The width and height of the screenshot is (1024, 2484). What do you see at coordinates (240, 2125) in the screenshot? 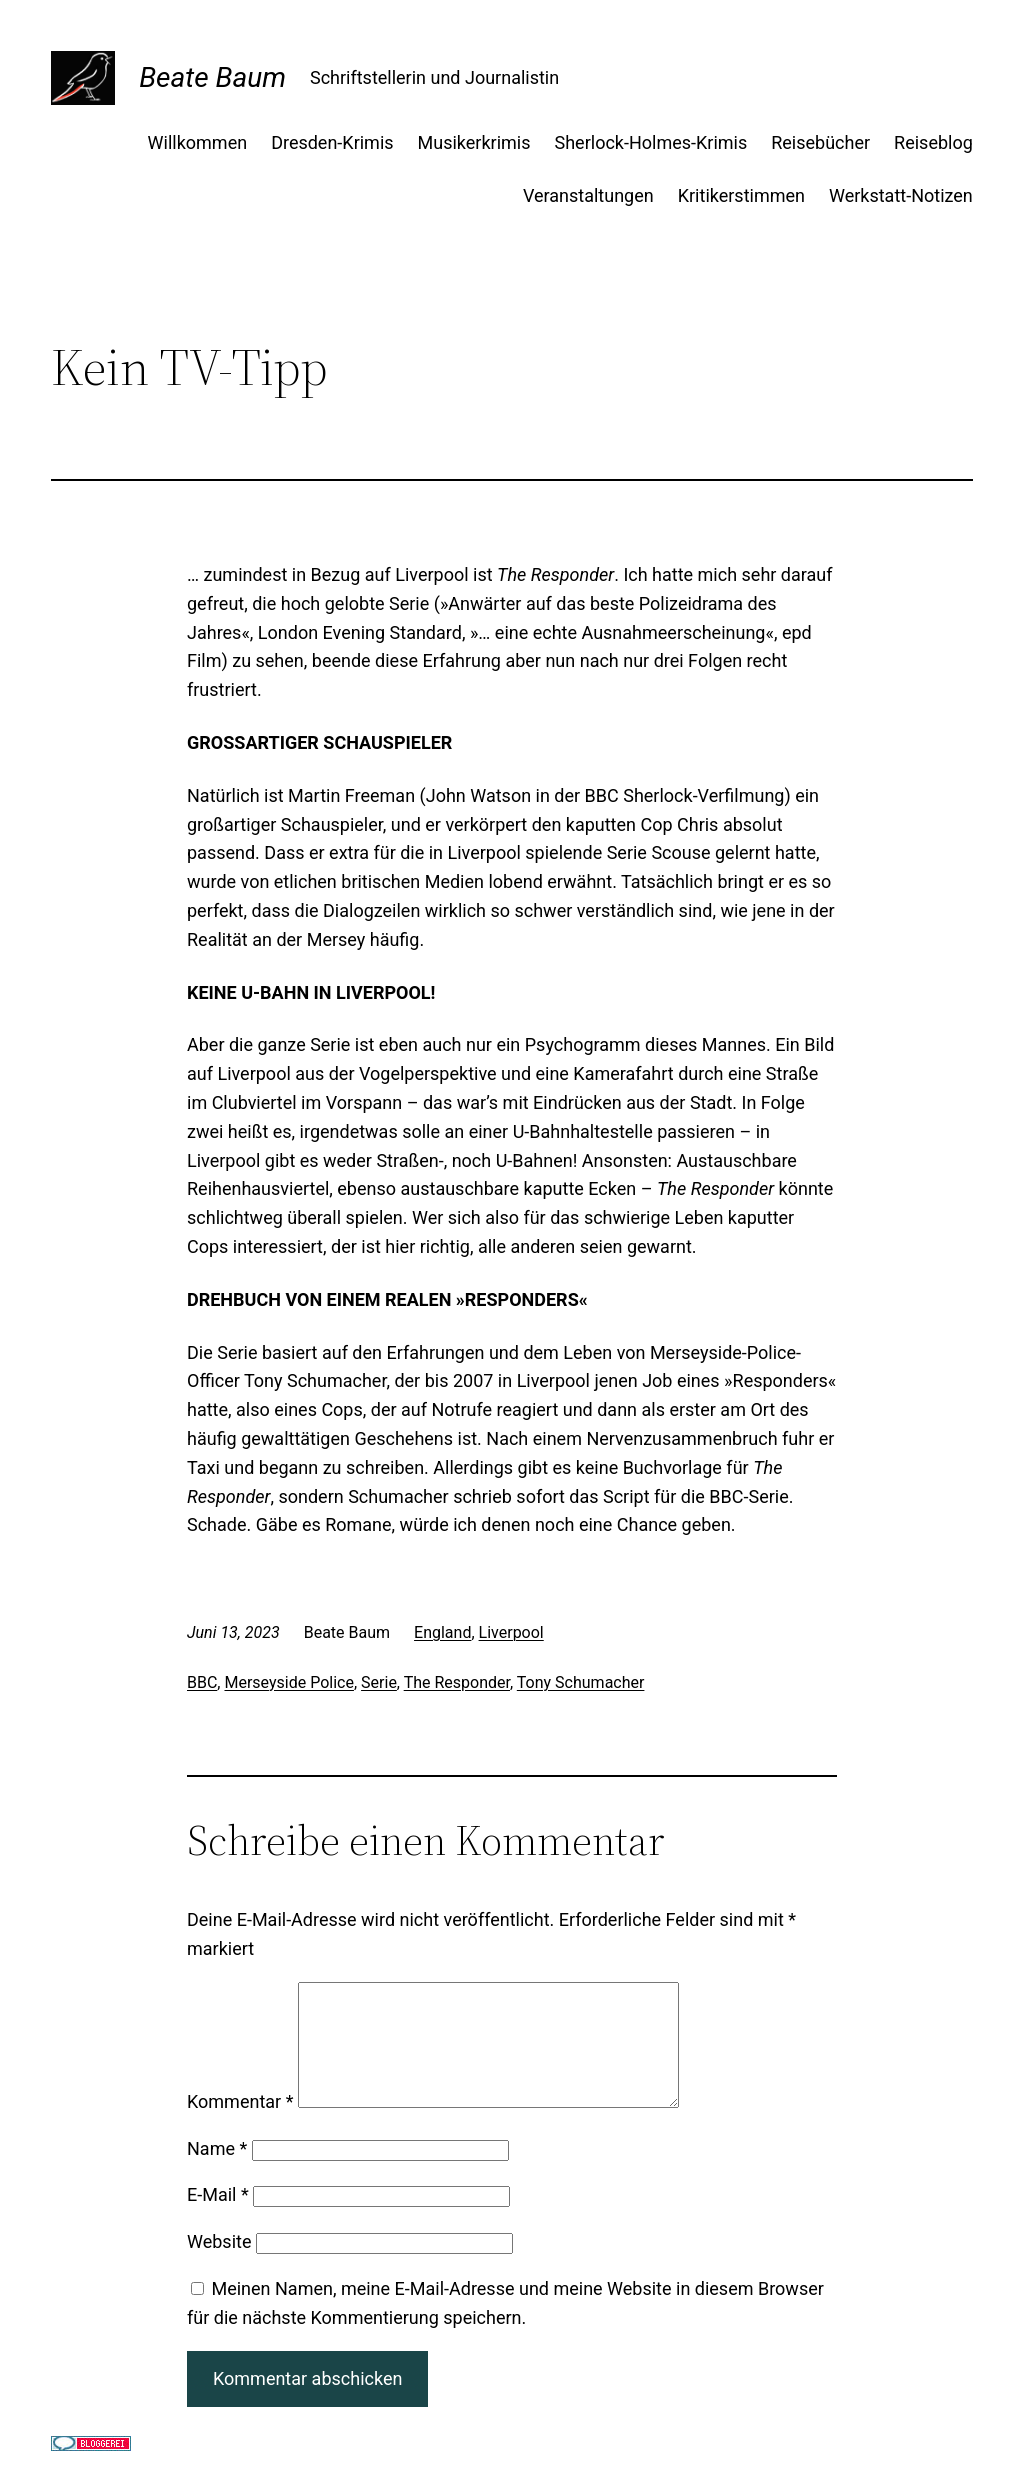
I see `Kommentar` at bounding box center [240, 2125].